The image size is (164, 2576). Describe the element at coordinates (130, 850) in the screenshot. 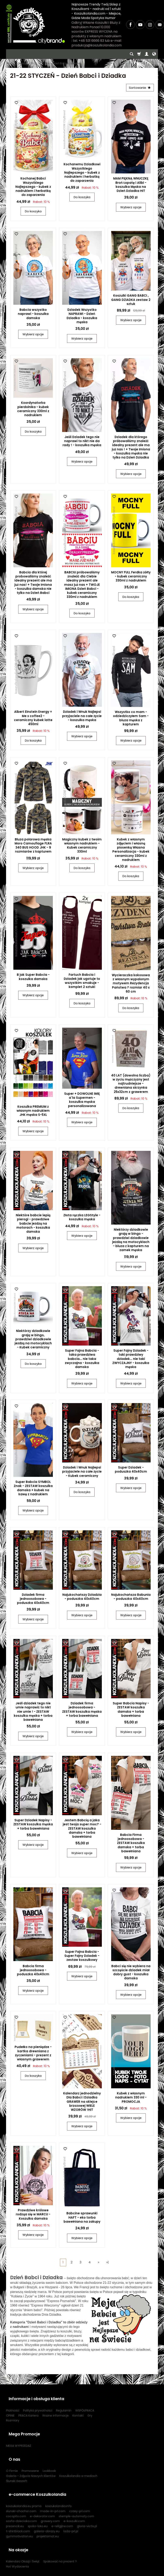

I see `Kubek z własnym zdjęciem i własną piosenką Własna Personalizacja - kubek ceramiczny 330ml z nadrukiem` at that location.